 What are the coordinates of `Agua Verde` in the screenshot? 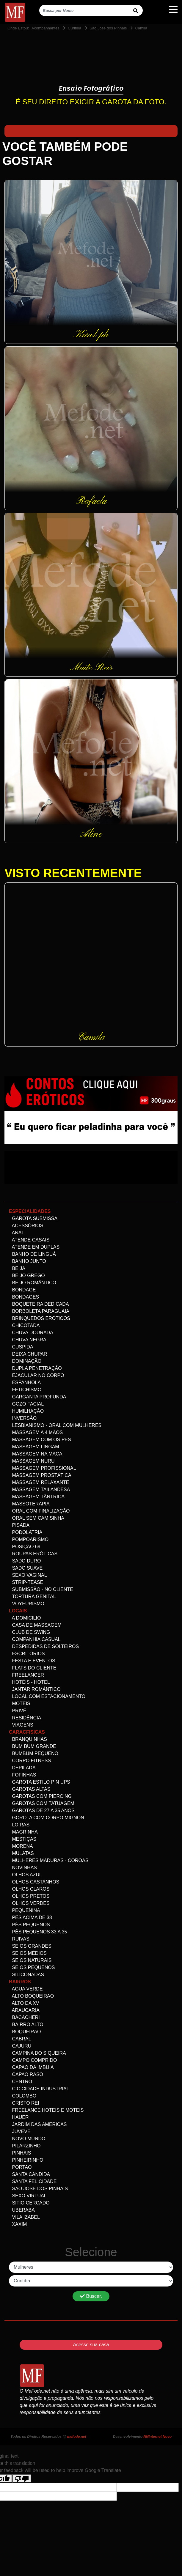 It's located at (26, 1988).